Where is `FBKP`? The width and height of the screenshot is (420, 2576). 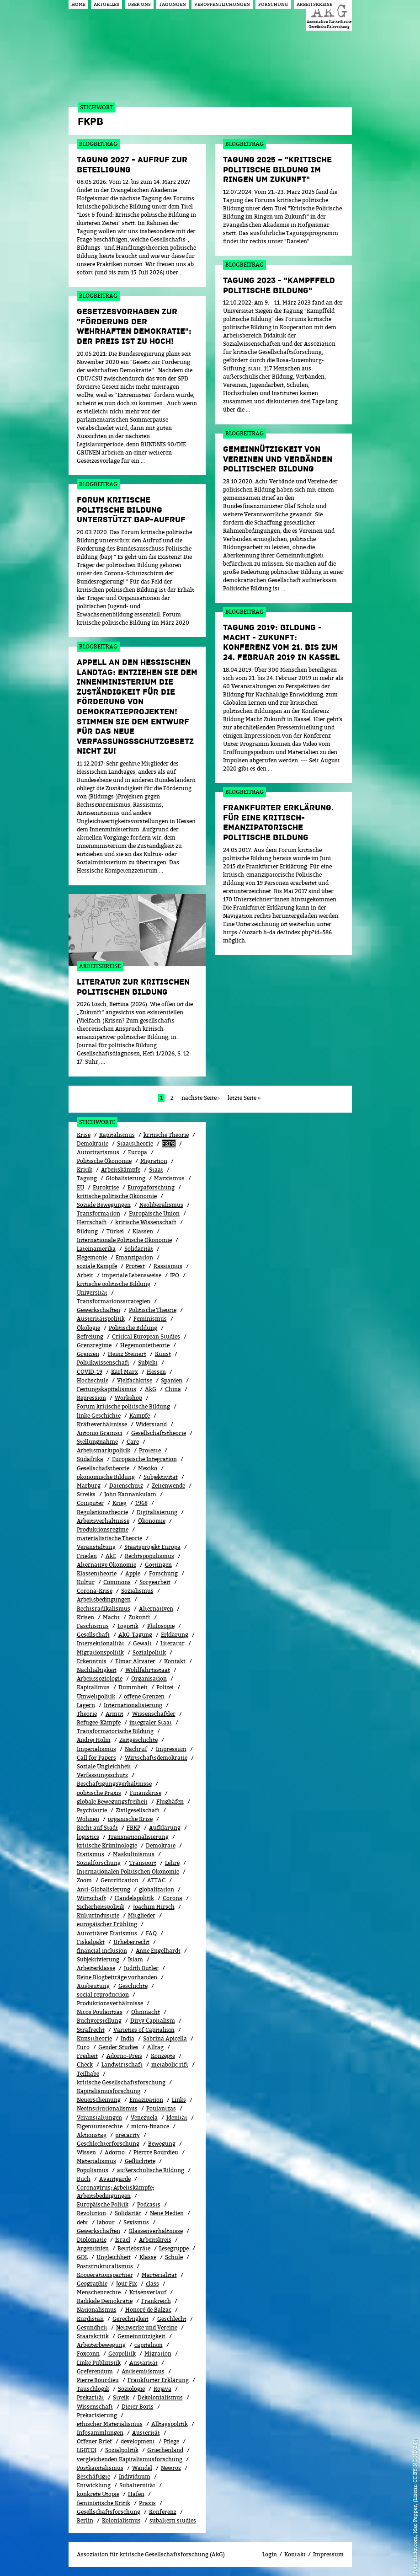
FBKP is located at coordinates (133, 1828).